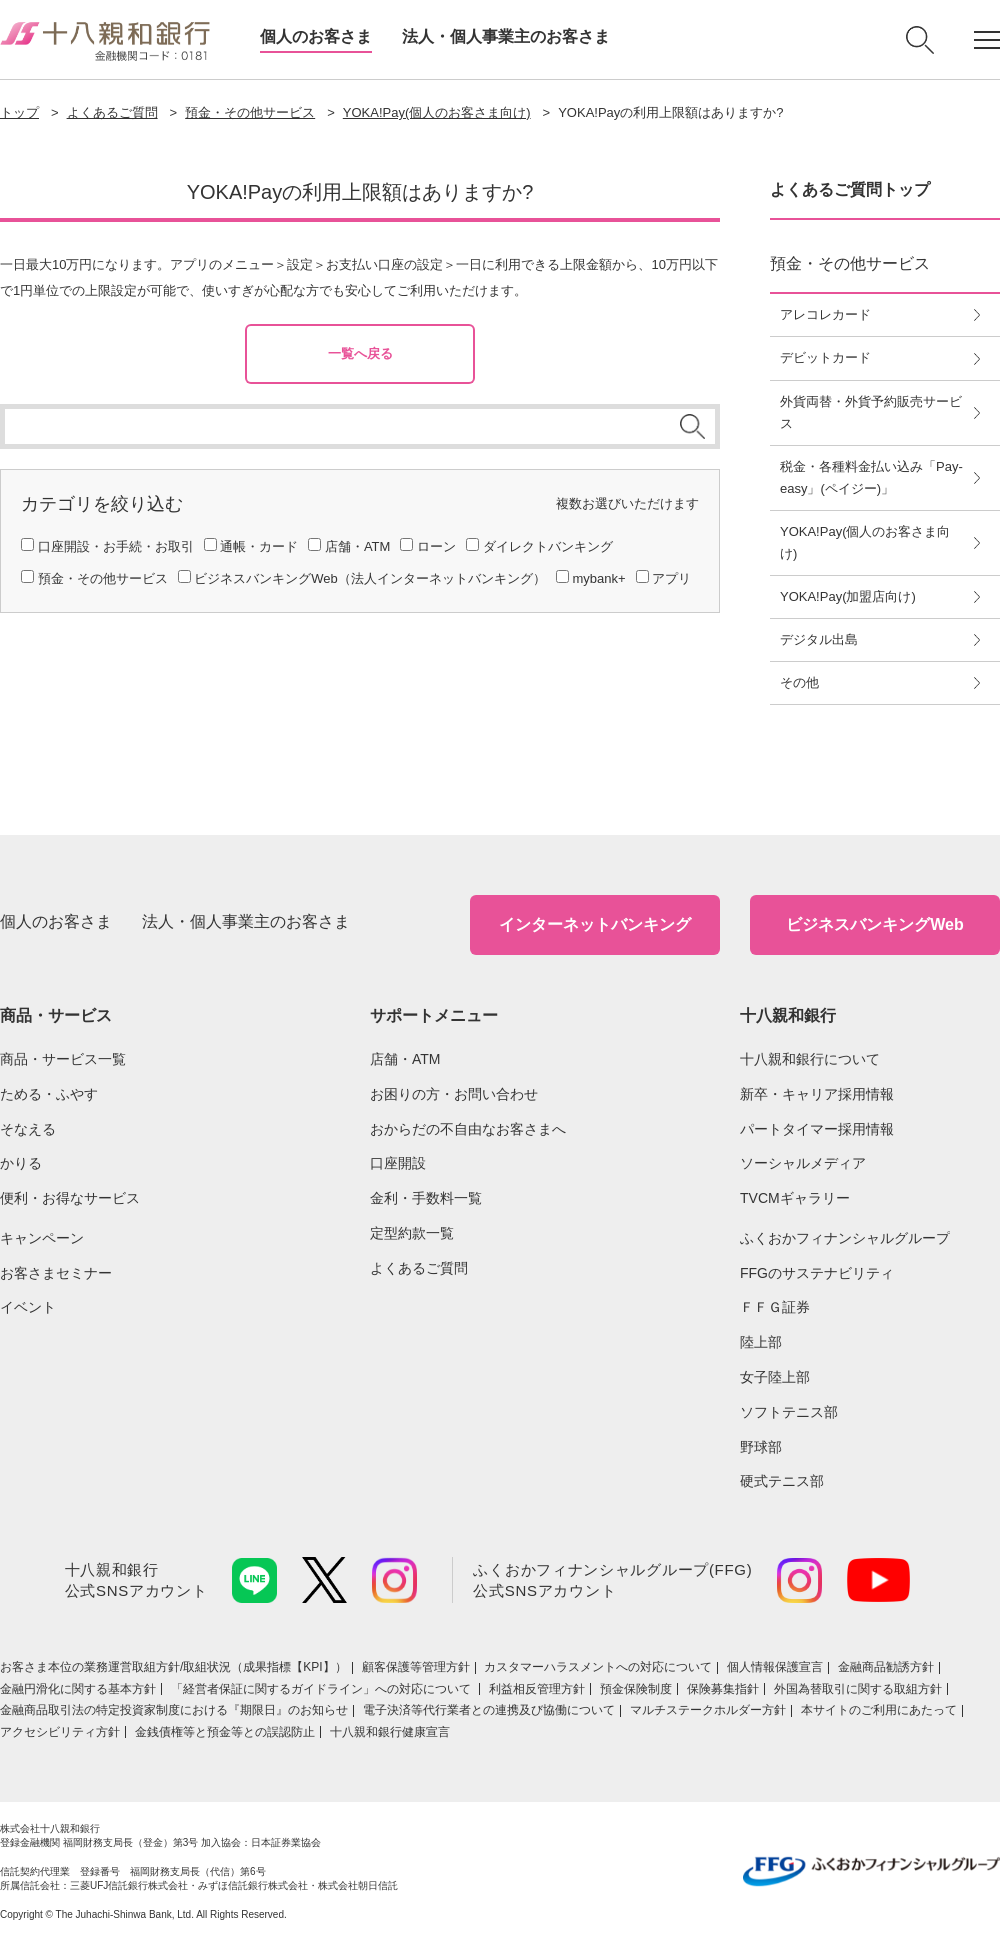 This screenshot has height=1942, width=1000. What do you see at coordinates (412, 1233) in the screenshot?
I see `定型約款一覧` at bounding box center [412, 1233].